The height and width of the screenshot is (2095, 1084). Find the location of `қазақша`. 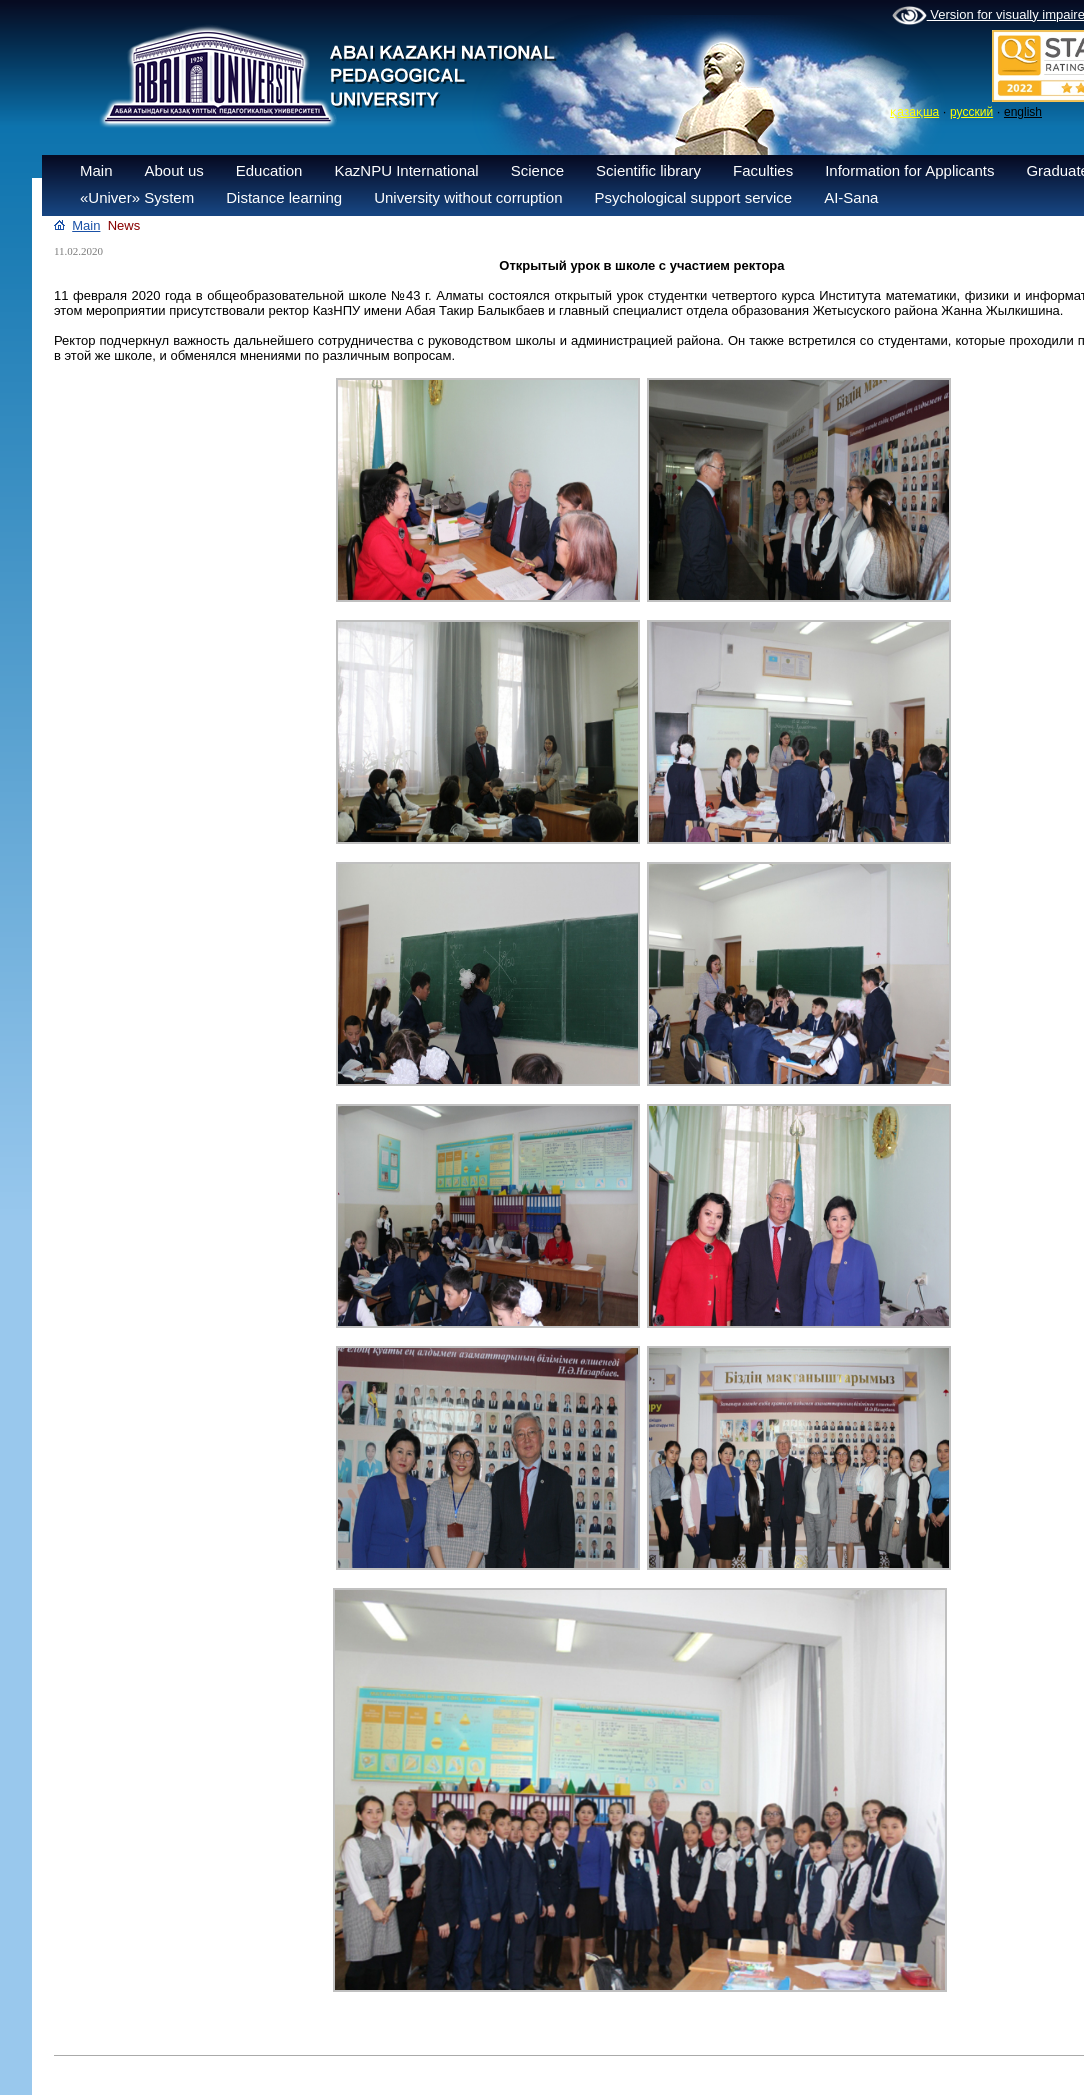

қазақша is located at coordinates (914, 112).